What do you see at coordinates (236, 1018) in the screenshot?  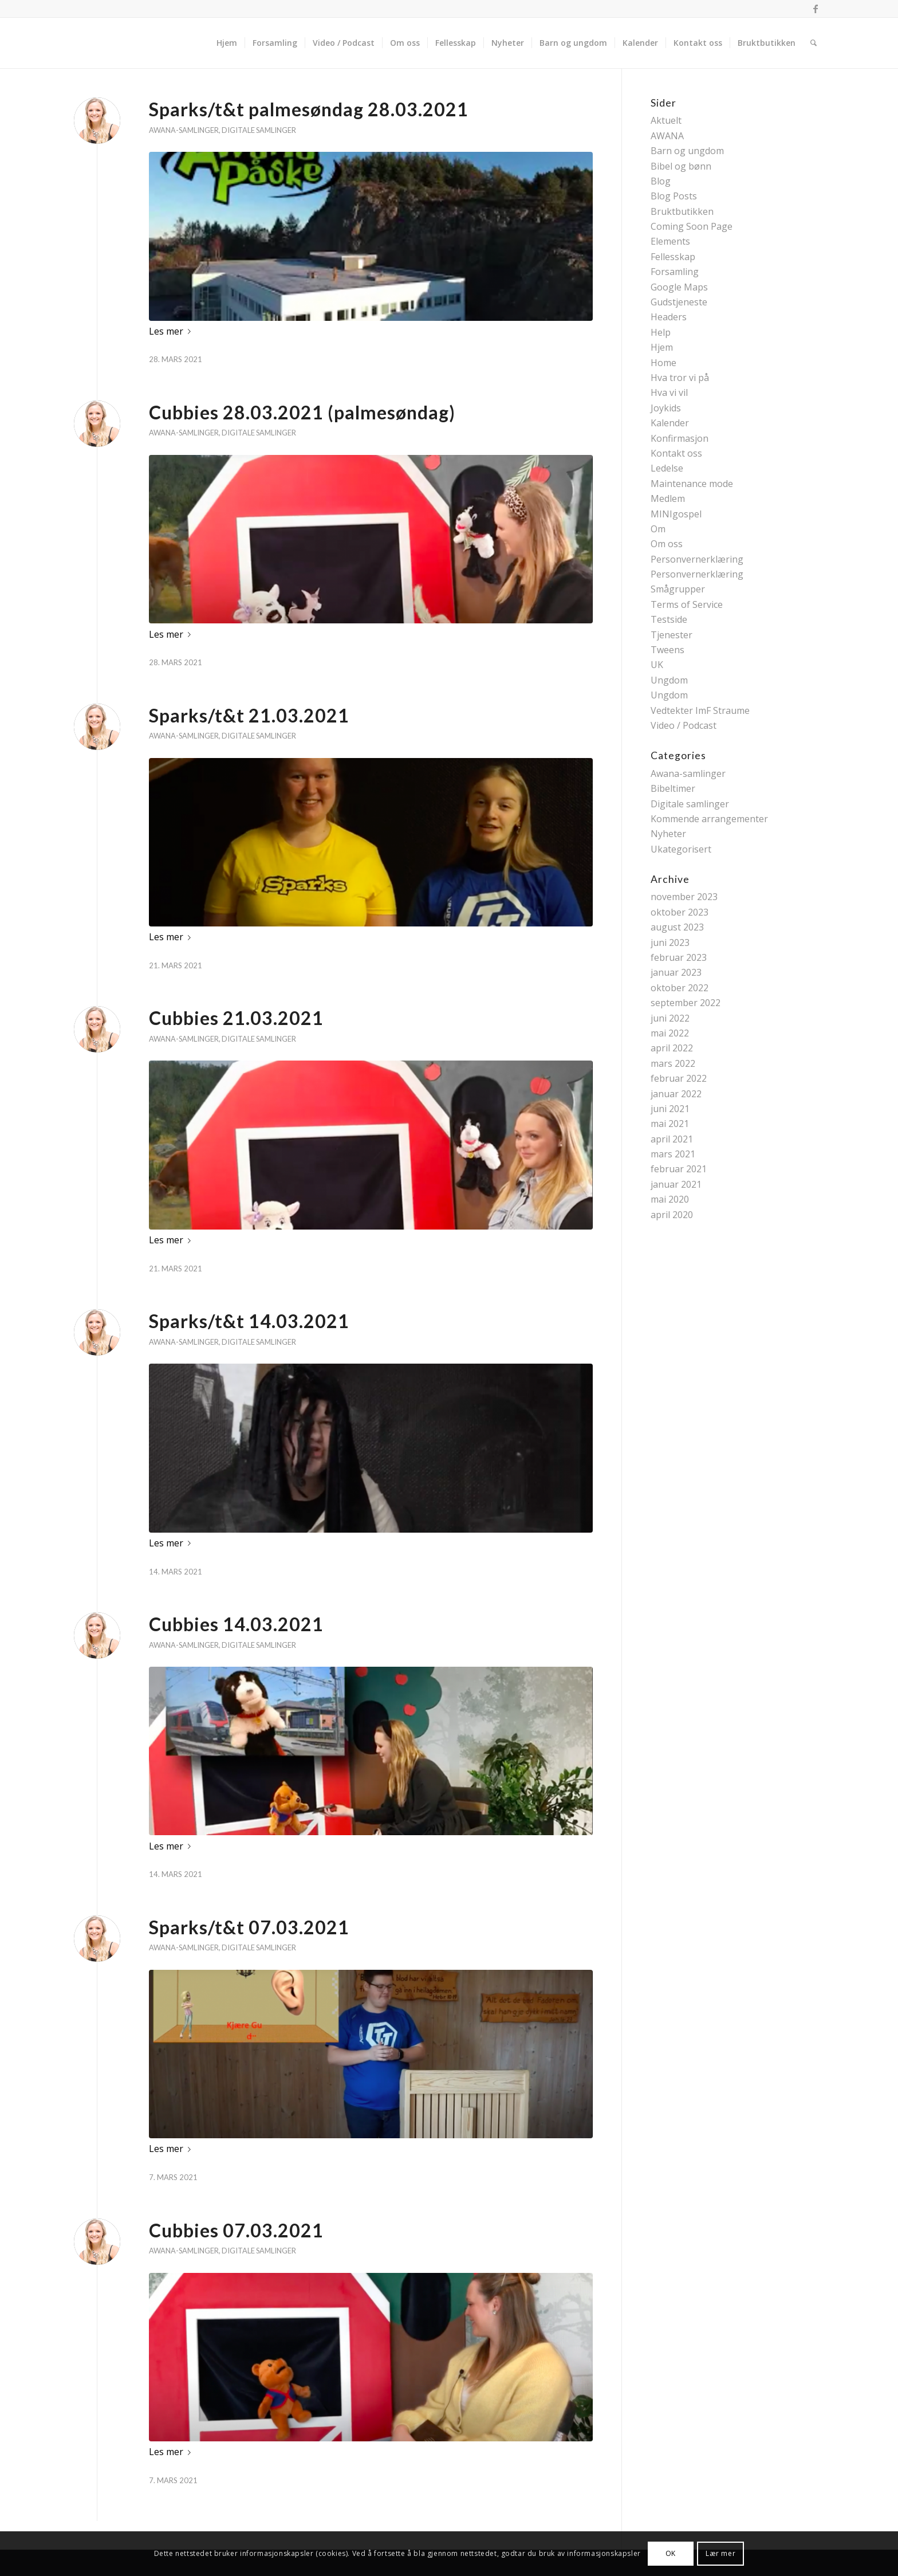 I see `Cubbies 21.03.2021` at bounding box center [236, 1018].